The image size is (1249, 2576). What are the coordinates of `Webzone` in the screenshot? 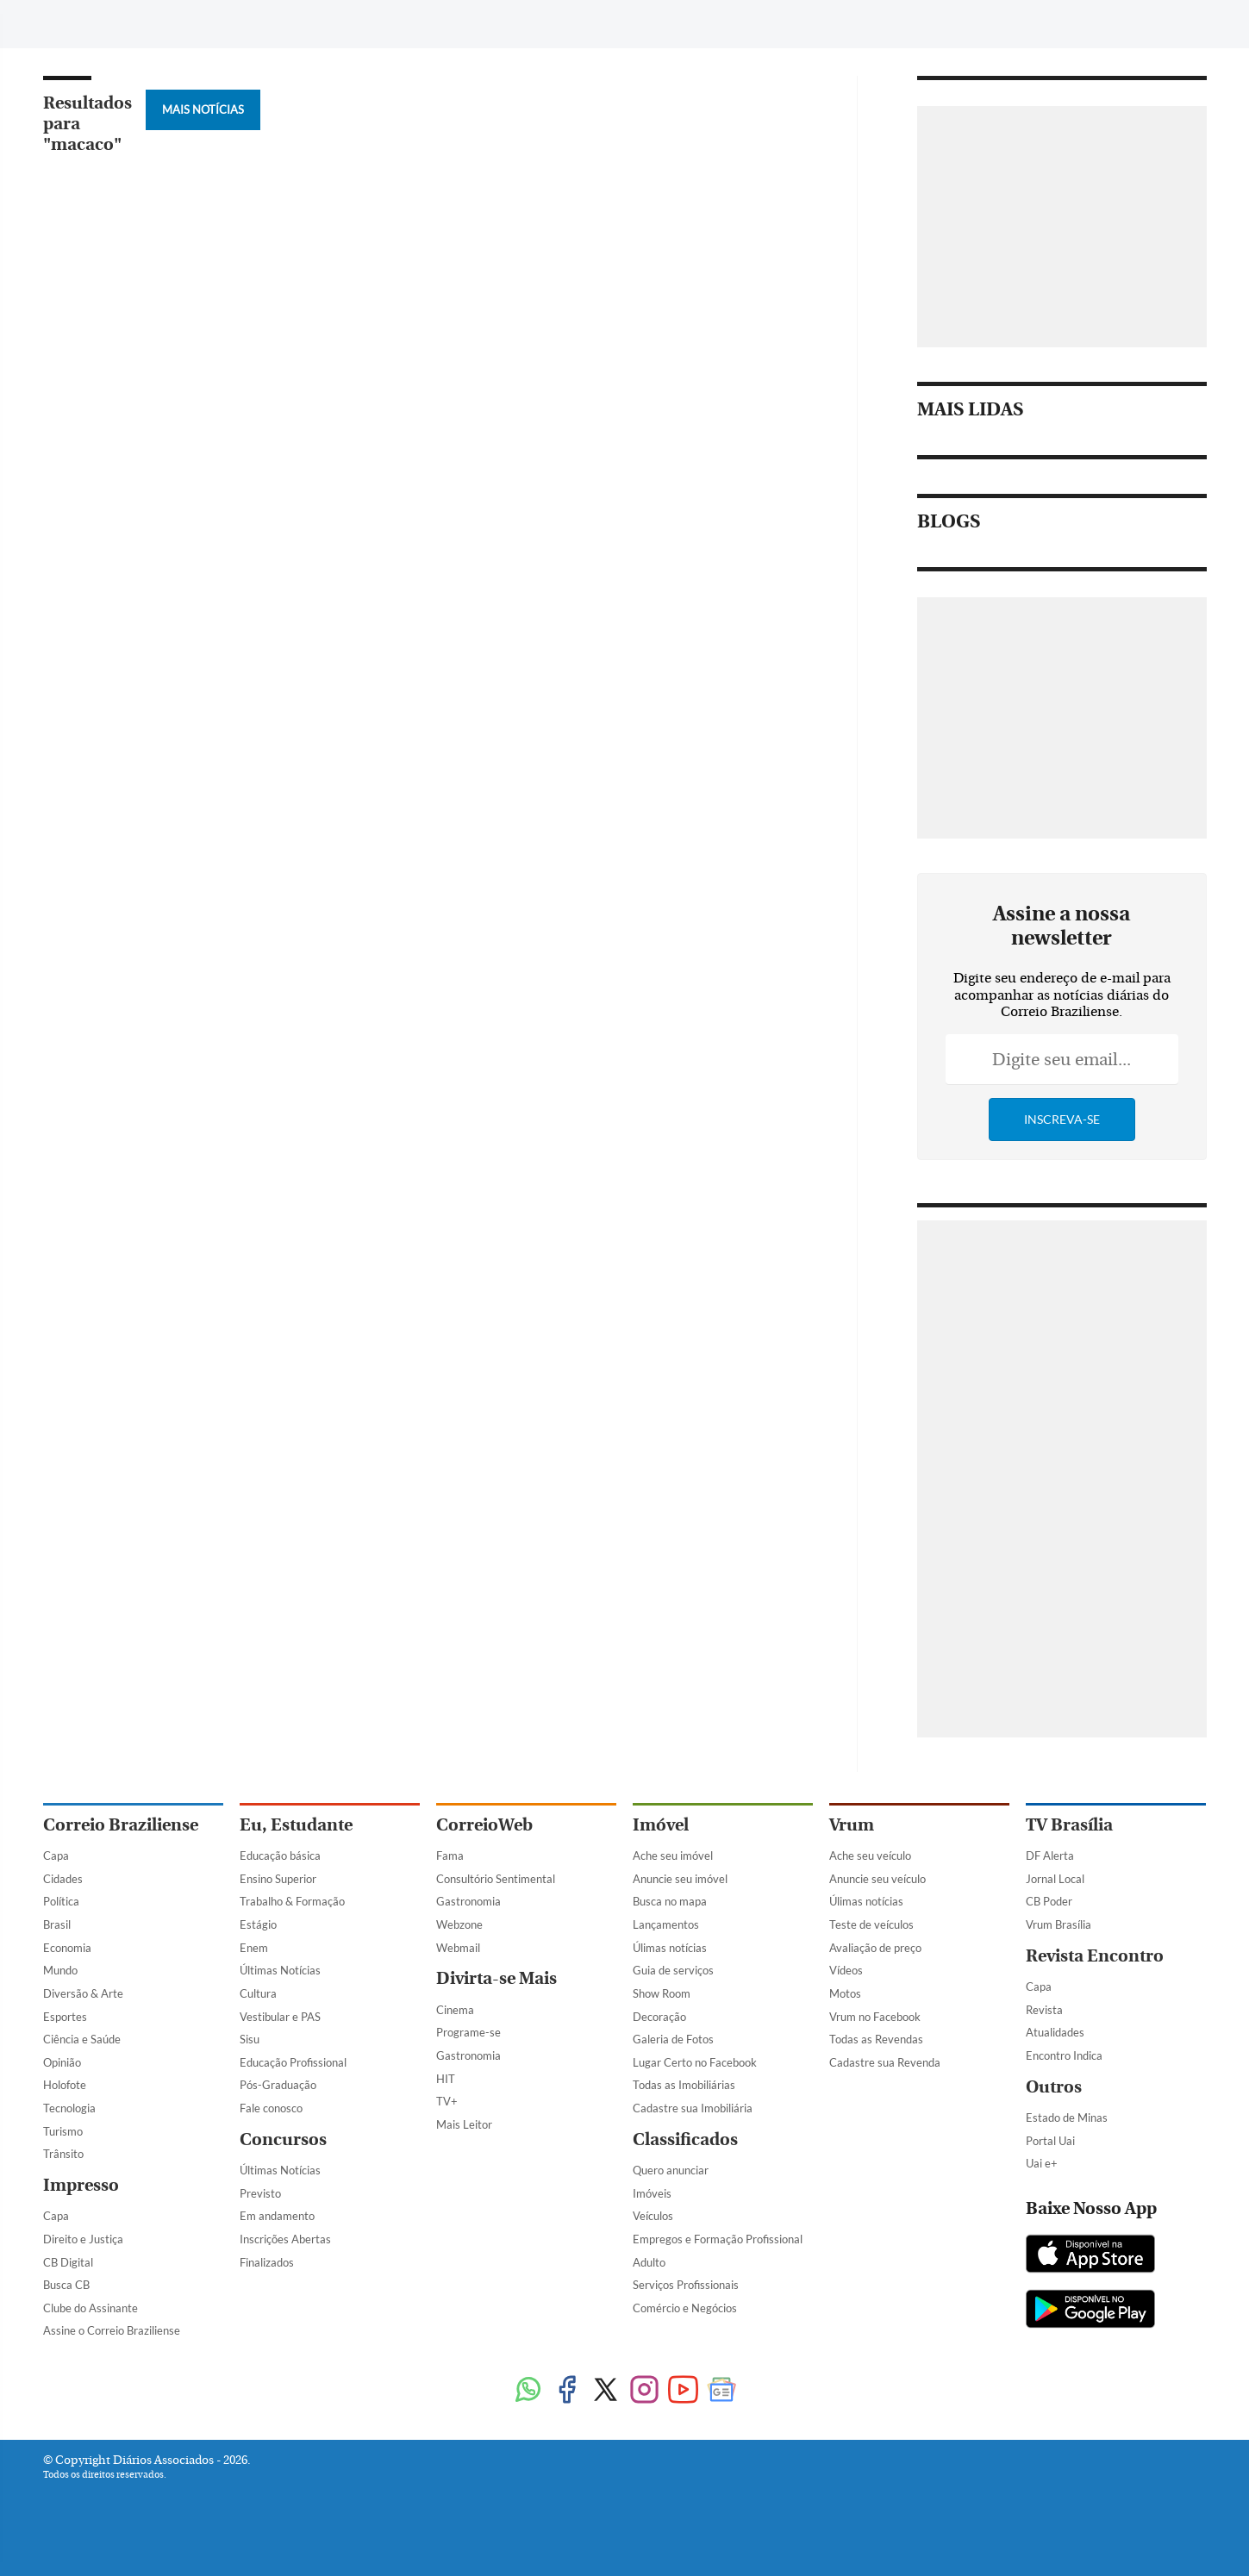 It's located at (459, 1924).